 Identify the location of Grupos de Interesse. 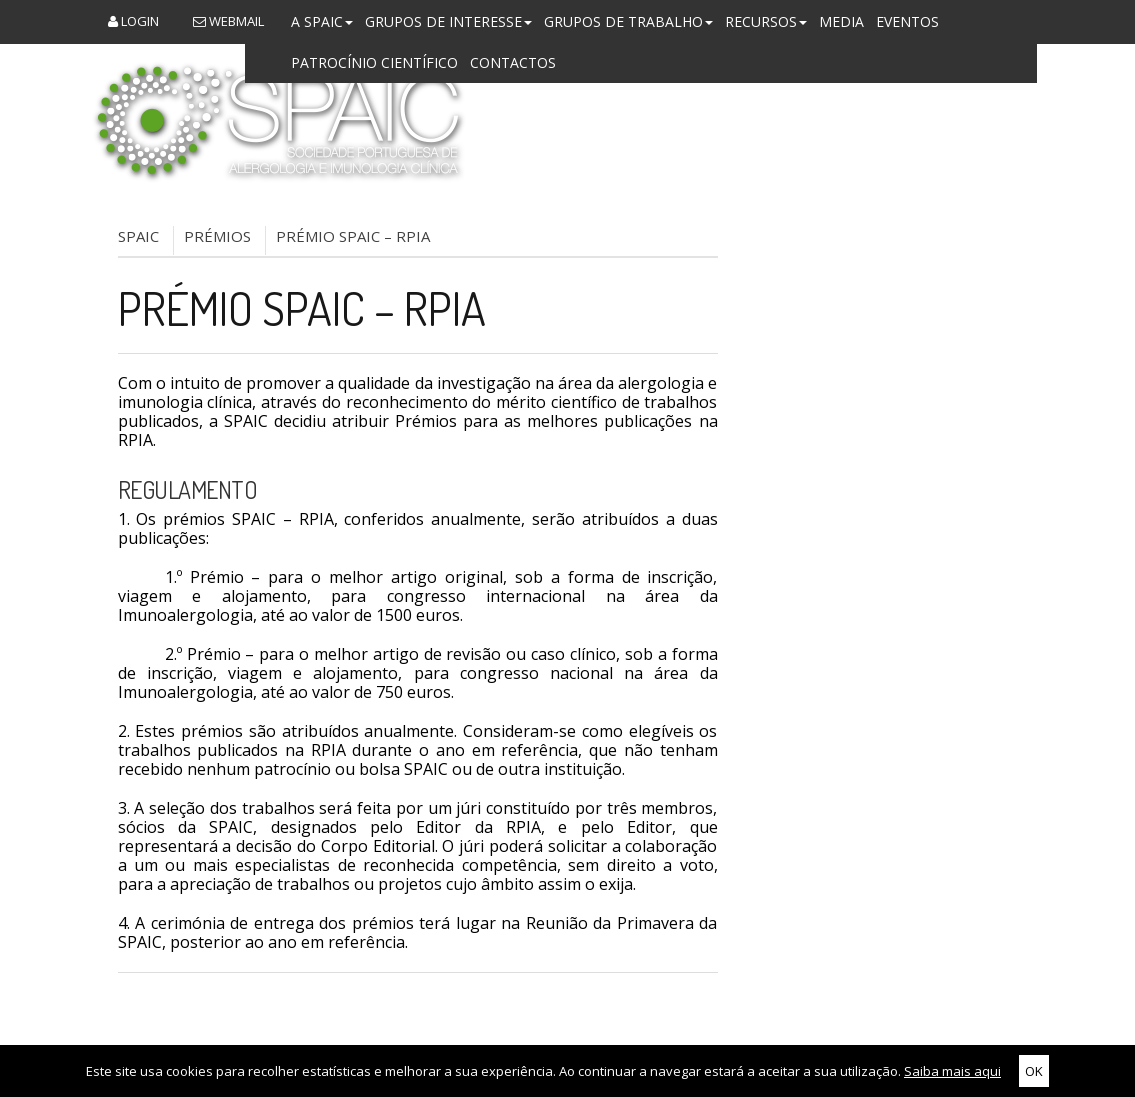
(448, 21).